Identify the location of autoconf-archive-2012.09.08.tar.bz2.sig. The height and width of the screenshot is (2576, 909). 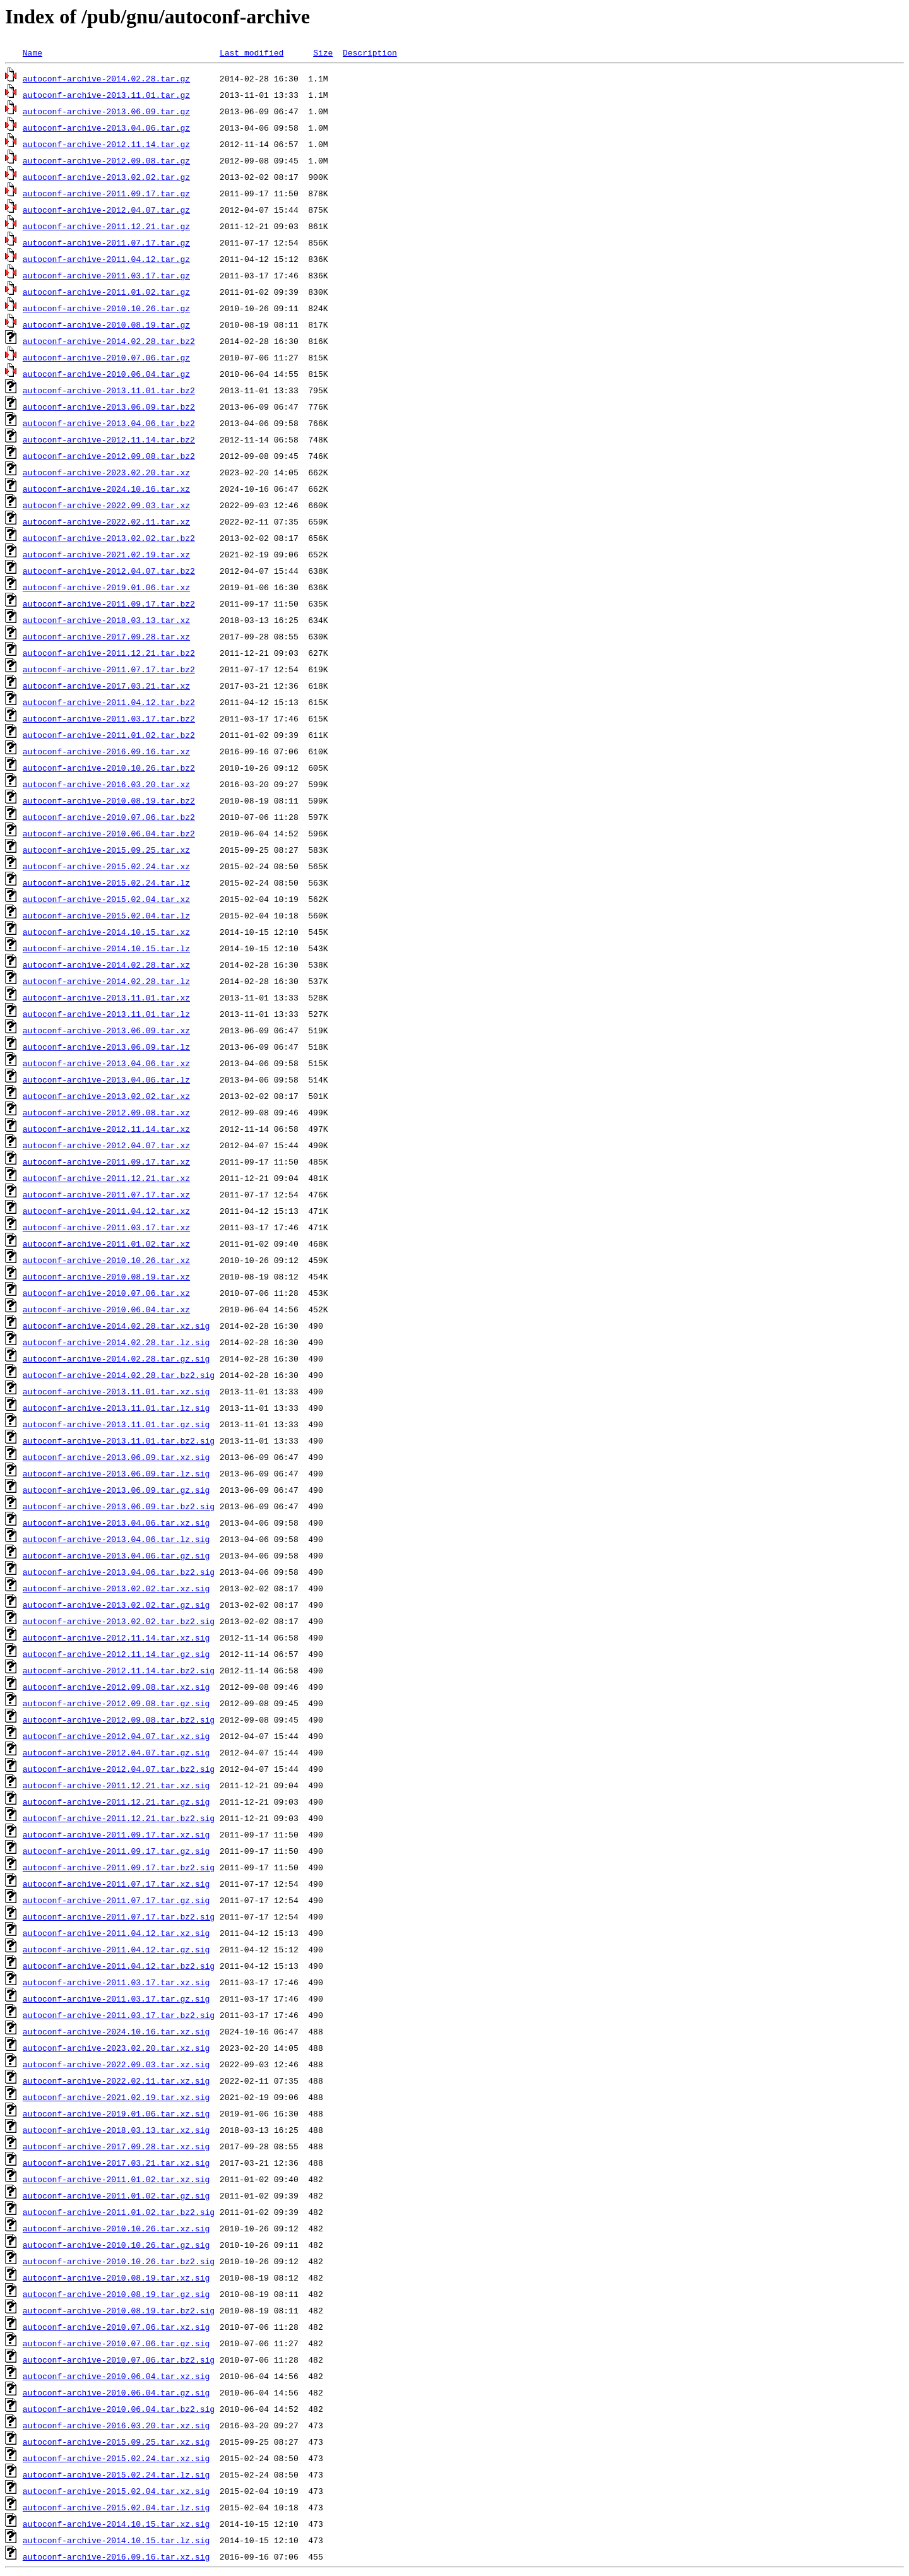
(119, 1719).